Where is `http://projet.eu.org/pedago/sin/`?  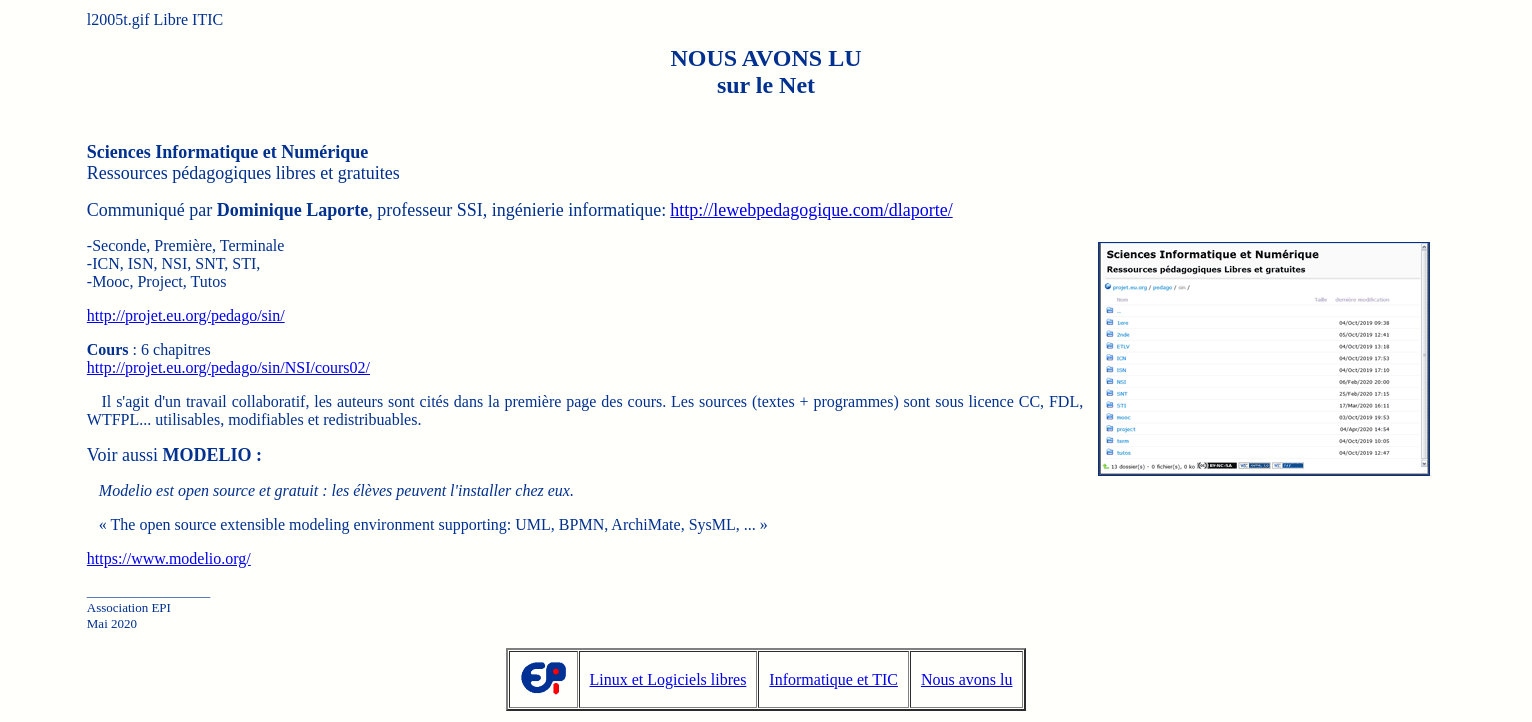 http://projet.eu.org/pedago/sin/ is located at coordinates (186, 315).